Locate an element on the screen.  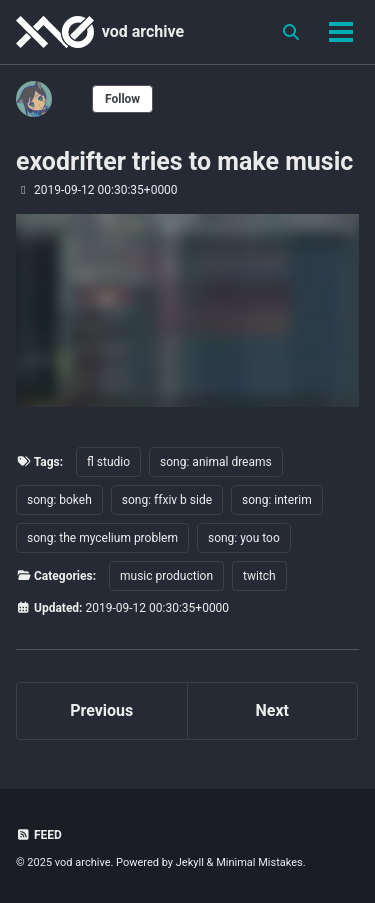
vod archive is located at coordinates (143, 31).